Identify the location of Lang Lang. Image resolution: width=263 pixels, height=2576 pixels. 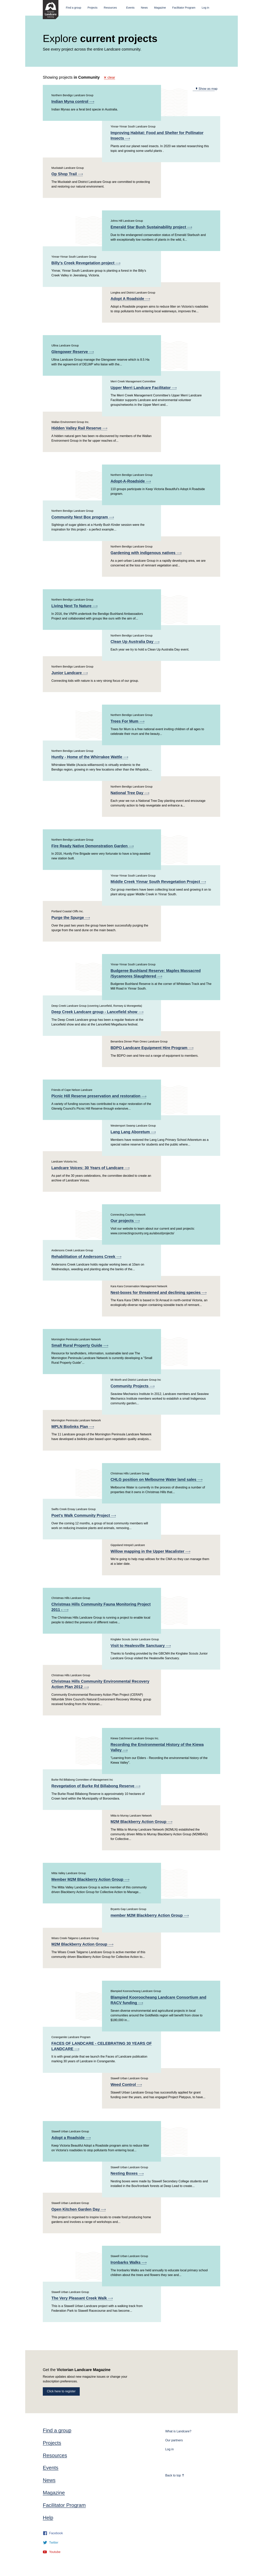
(133, 1132).